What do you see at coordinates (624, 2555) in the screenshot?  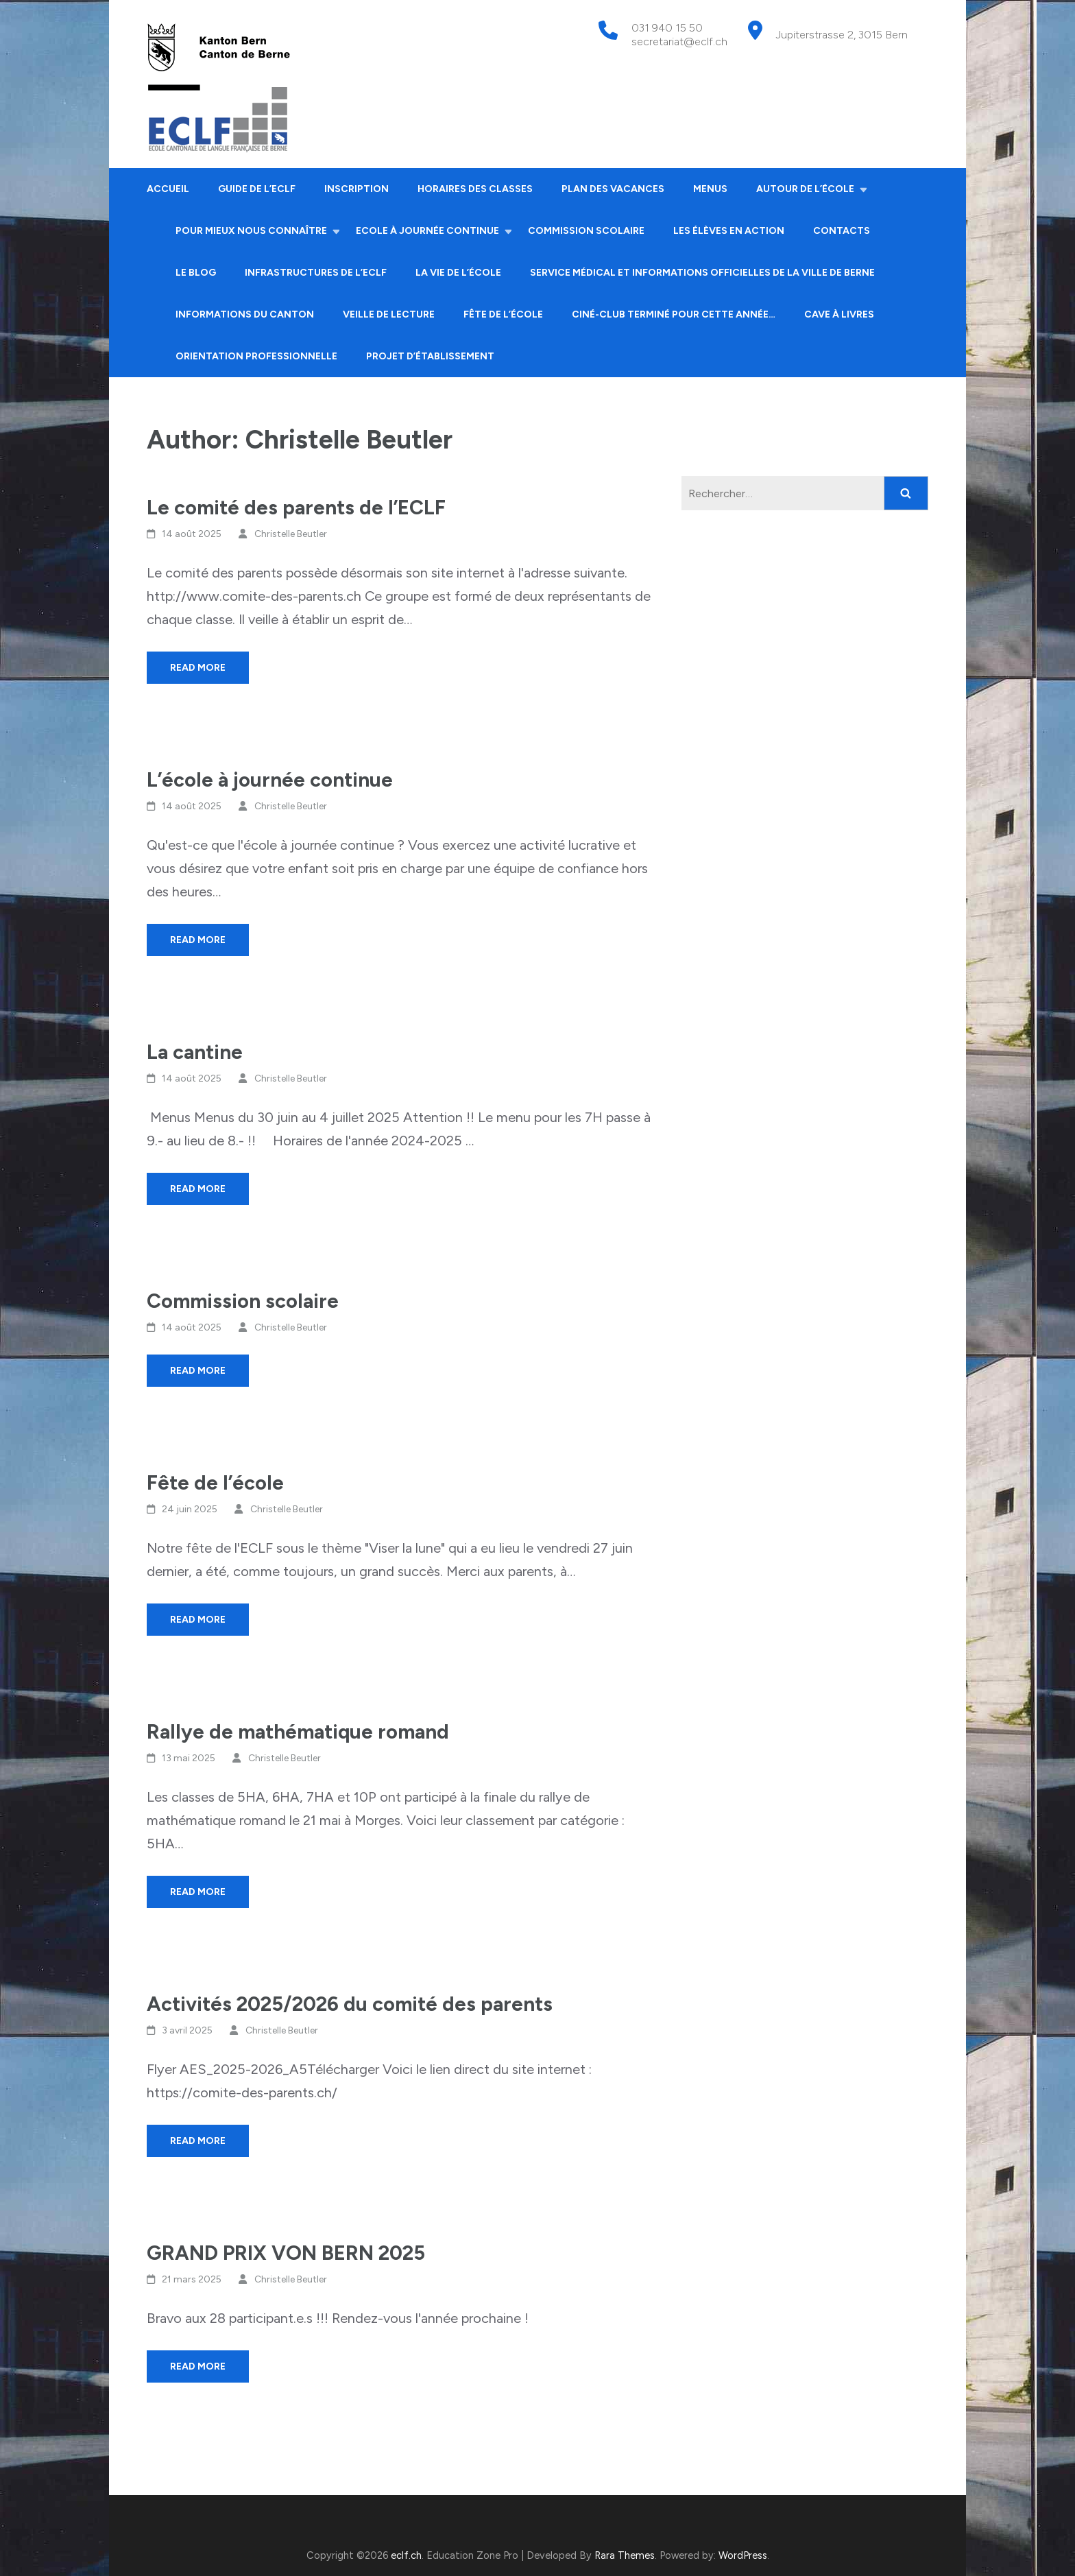 I see `Rara Themes` at bounding box center [624, 2555].